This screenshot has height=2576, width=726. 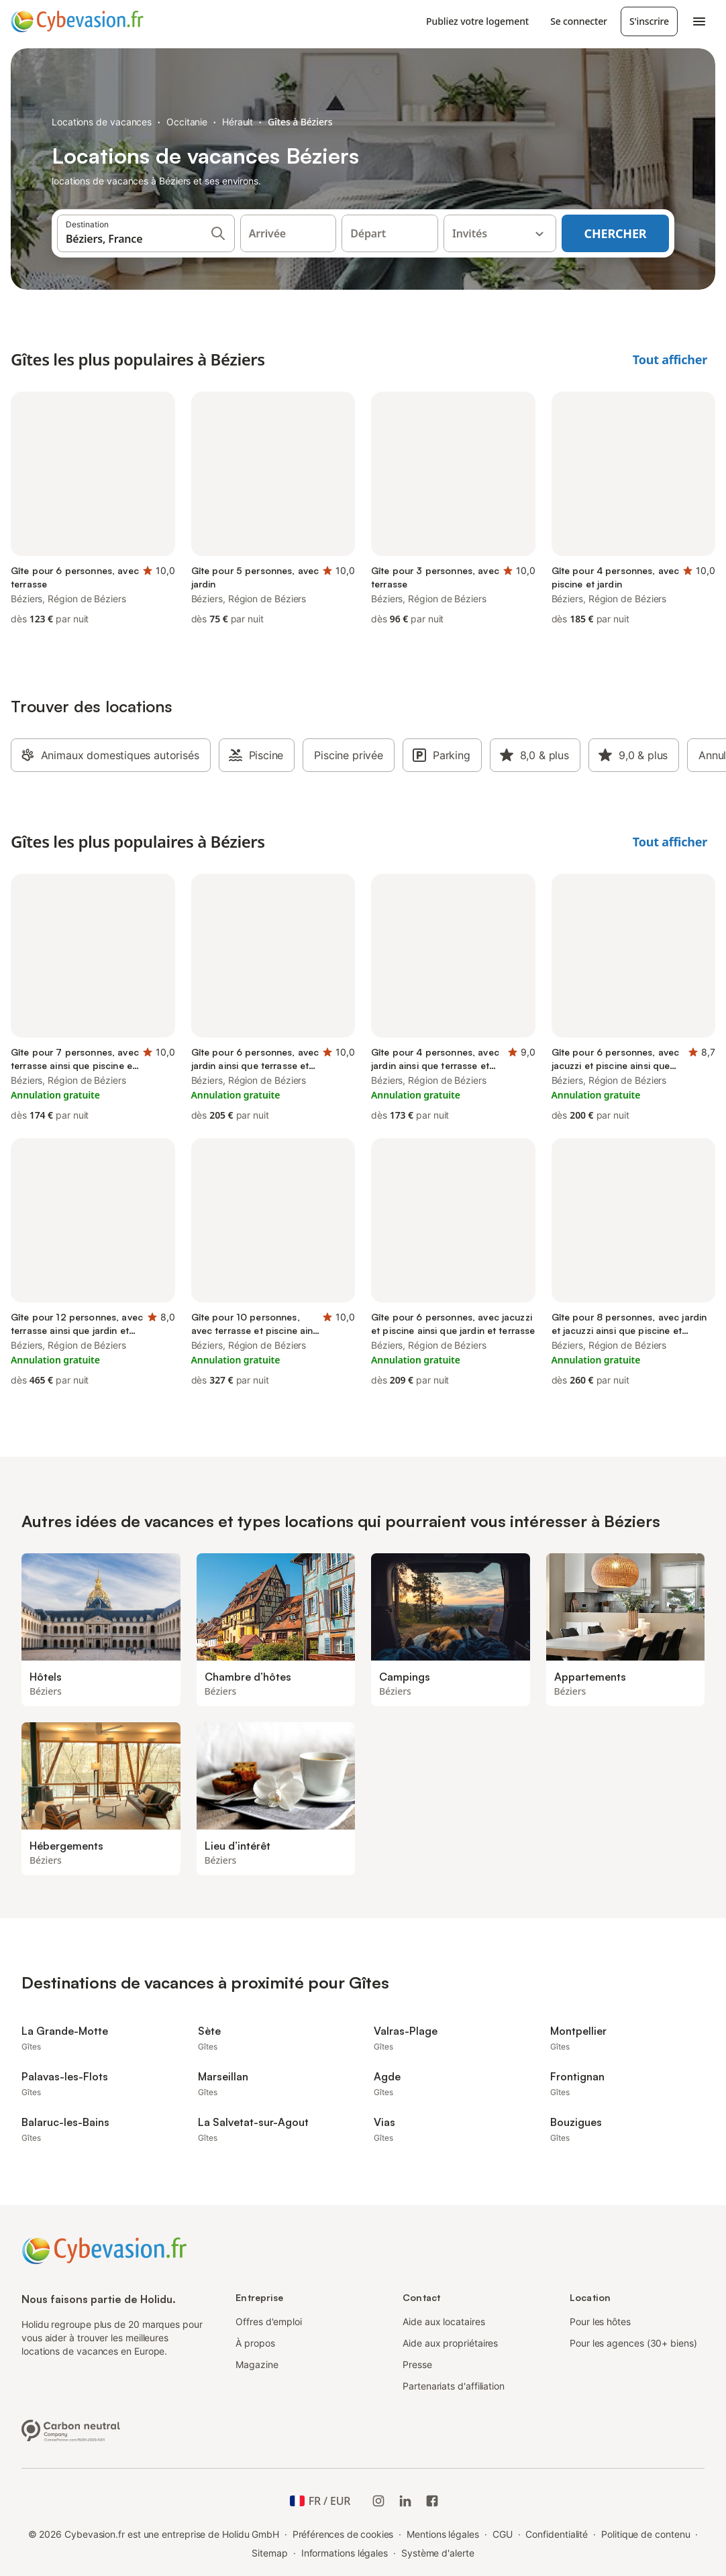 I want to click on À propos, so click(x=255, y=2343).